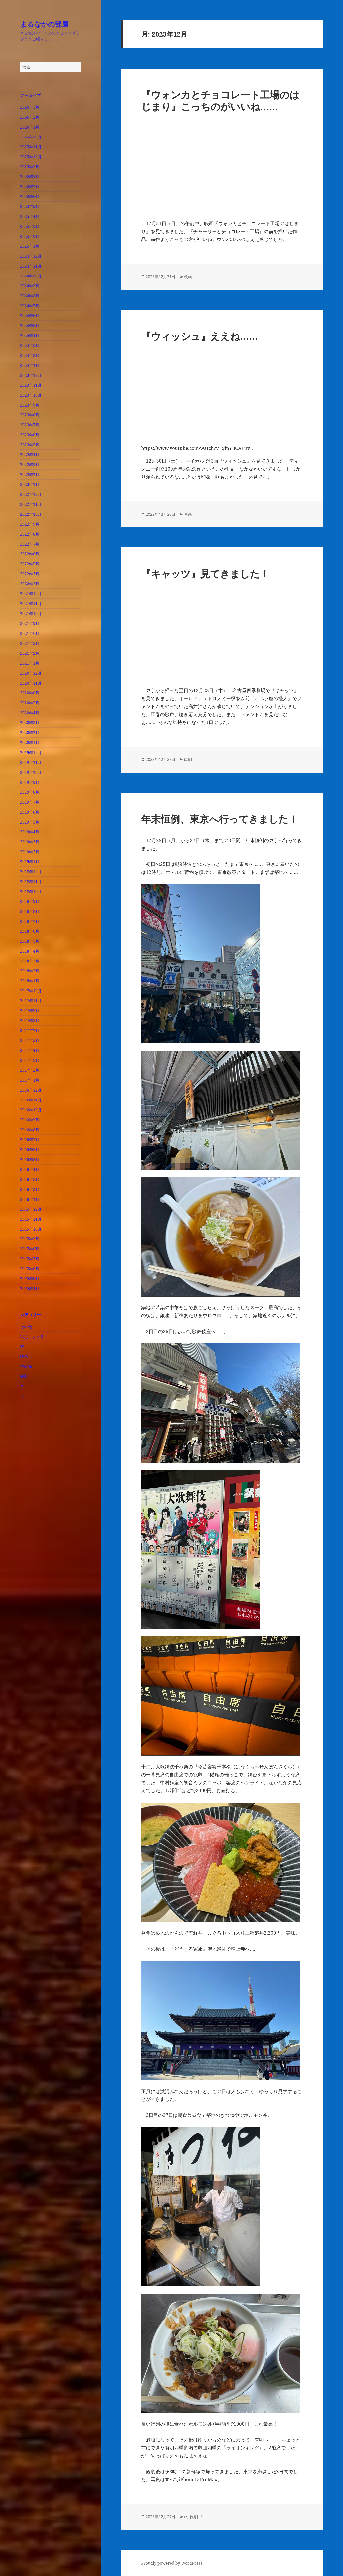  I want to click on 2017年7月, so click(29, 1030).